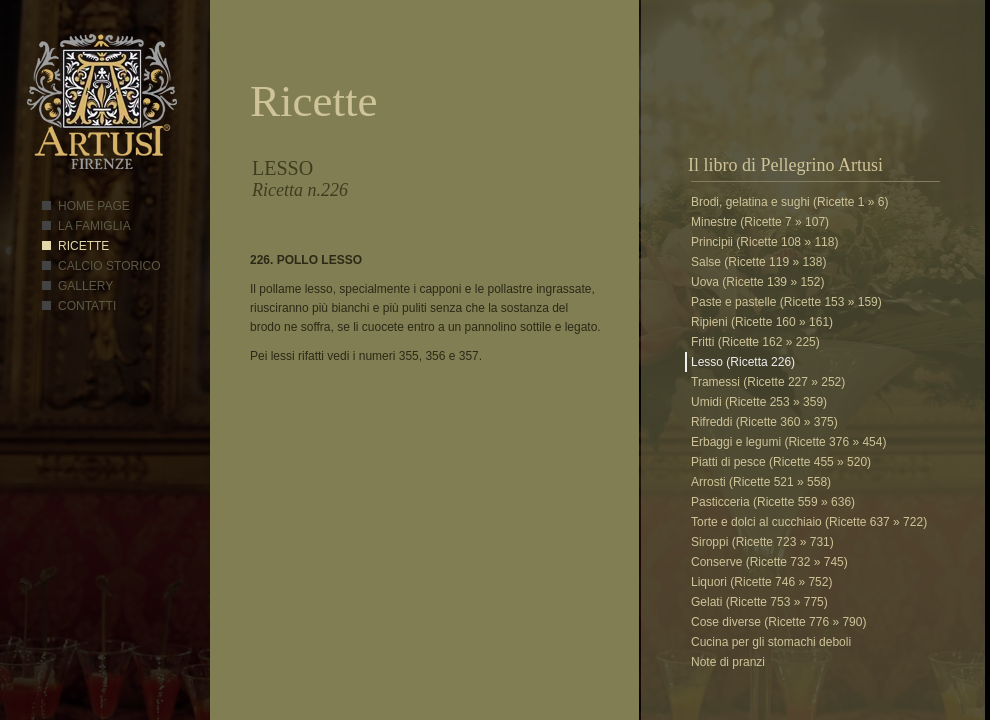 The image size is (990, 720). I want to click on Salse (Ricette 119 » 138), so click(758, 262).